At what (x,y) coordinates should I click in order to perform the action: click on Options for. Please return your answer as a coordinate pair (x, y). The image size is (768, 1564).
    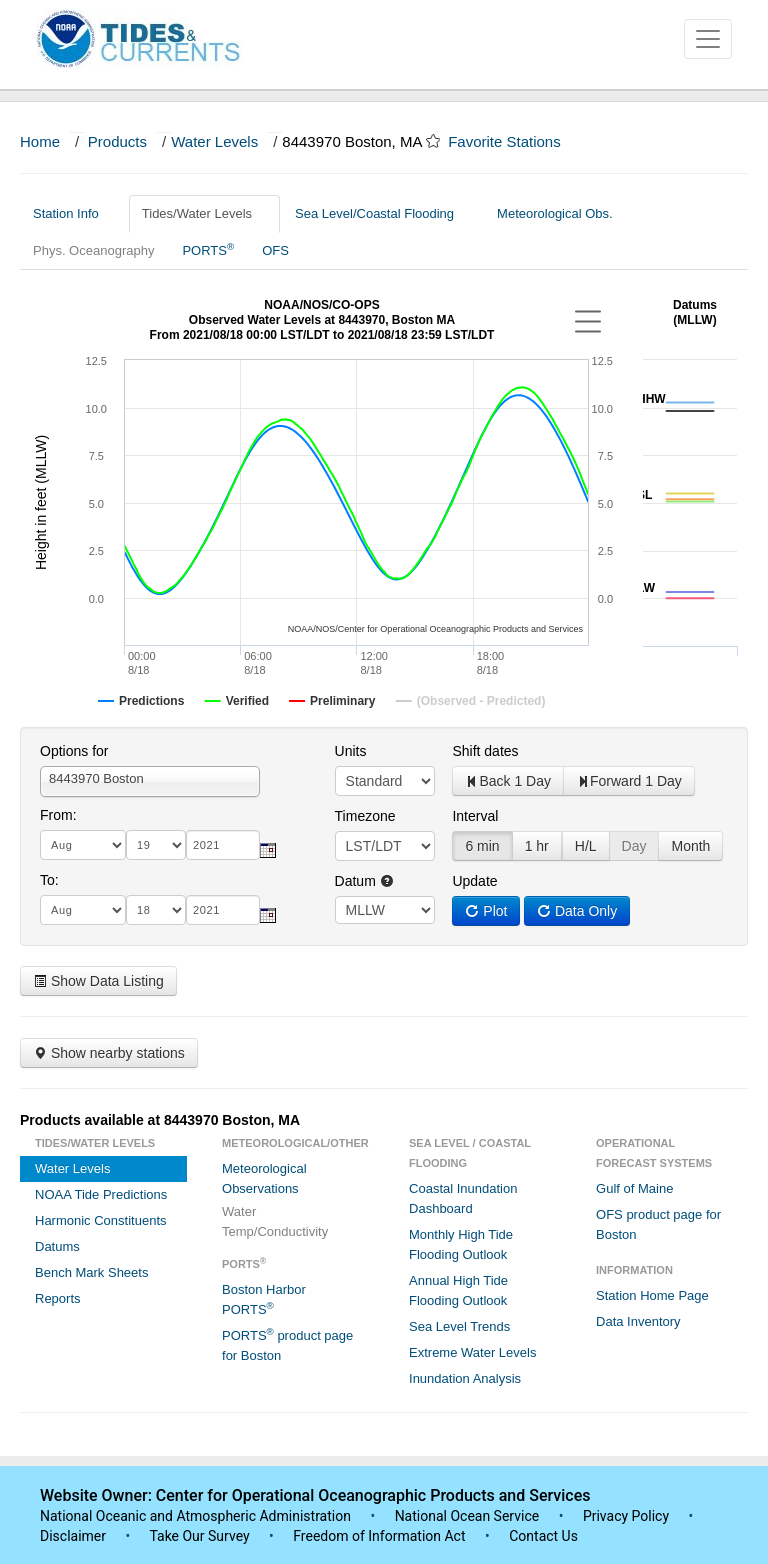
    Looking at the image, I should click on (74, 751).